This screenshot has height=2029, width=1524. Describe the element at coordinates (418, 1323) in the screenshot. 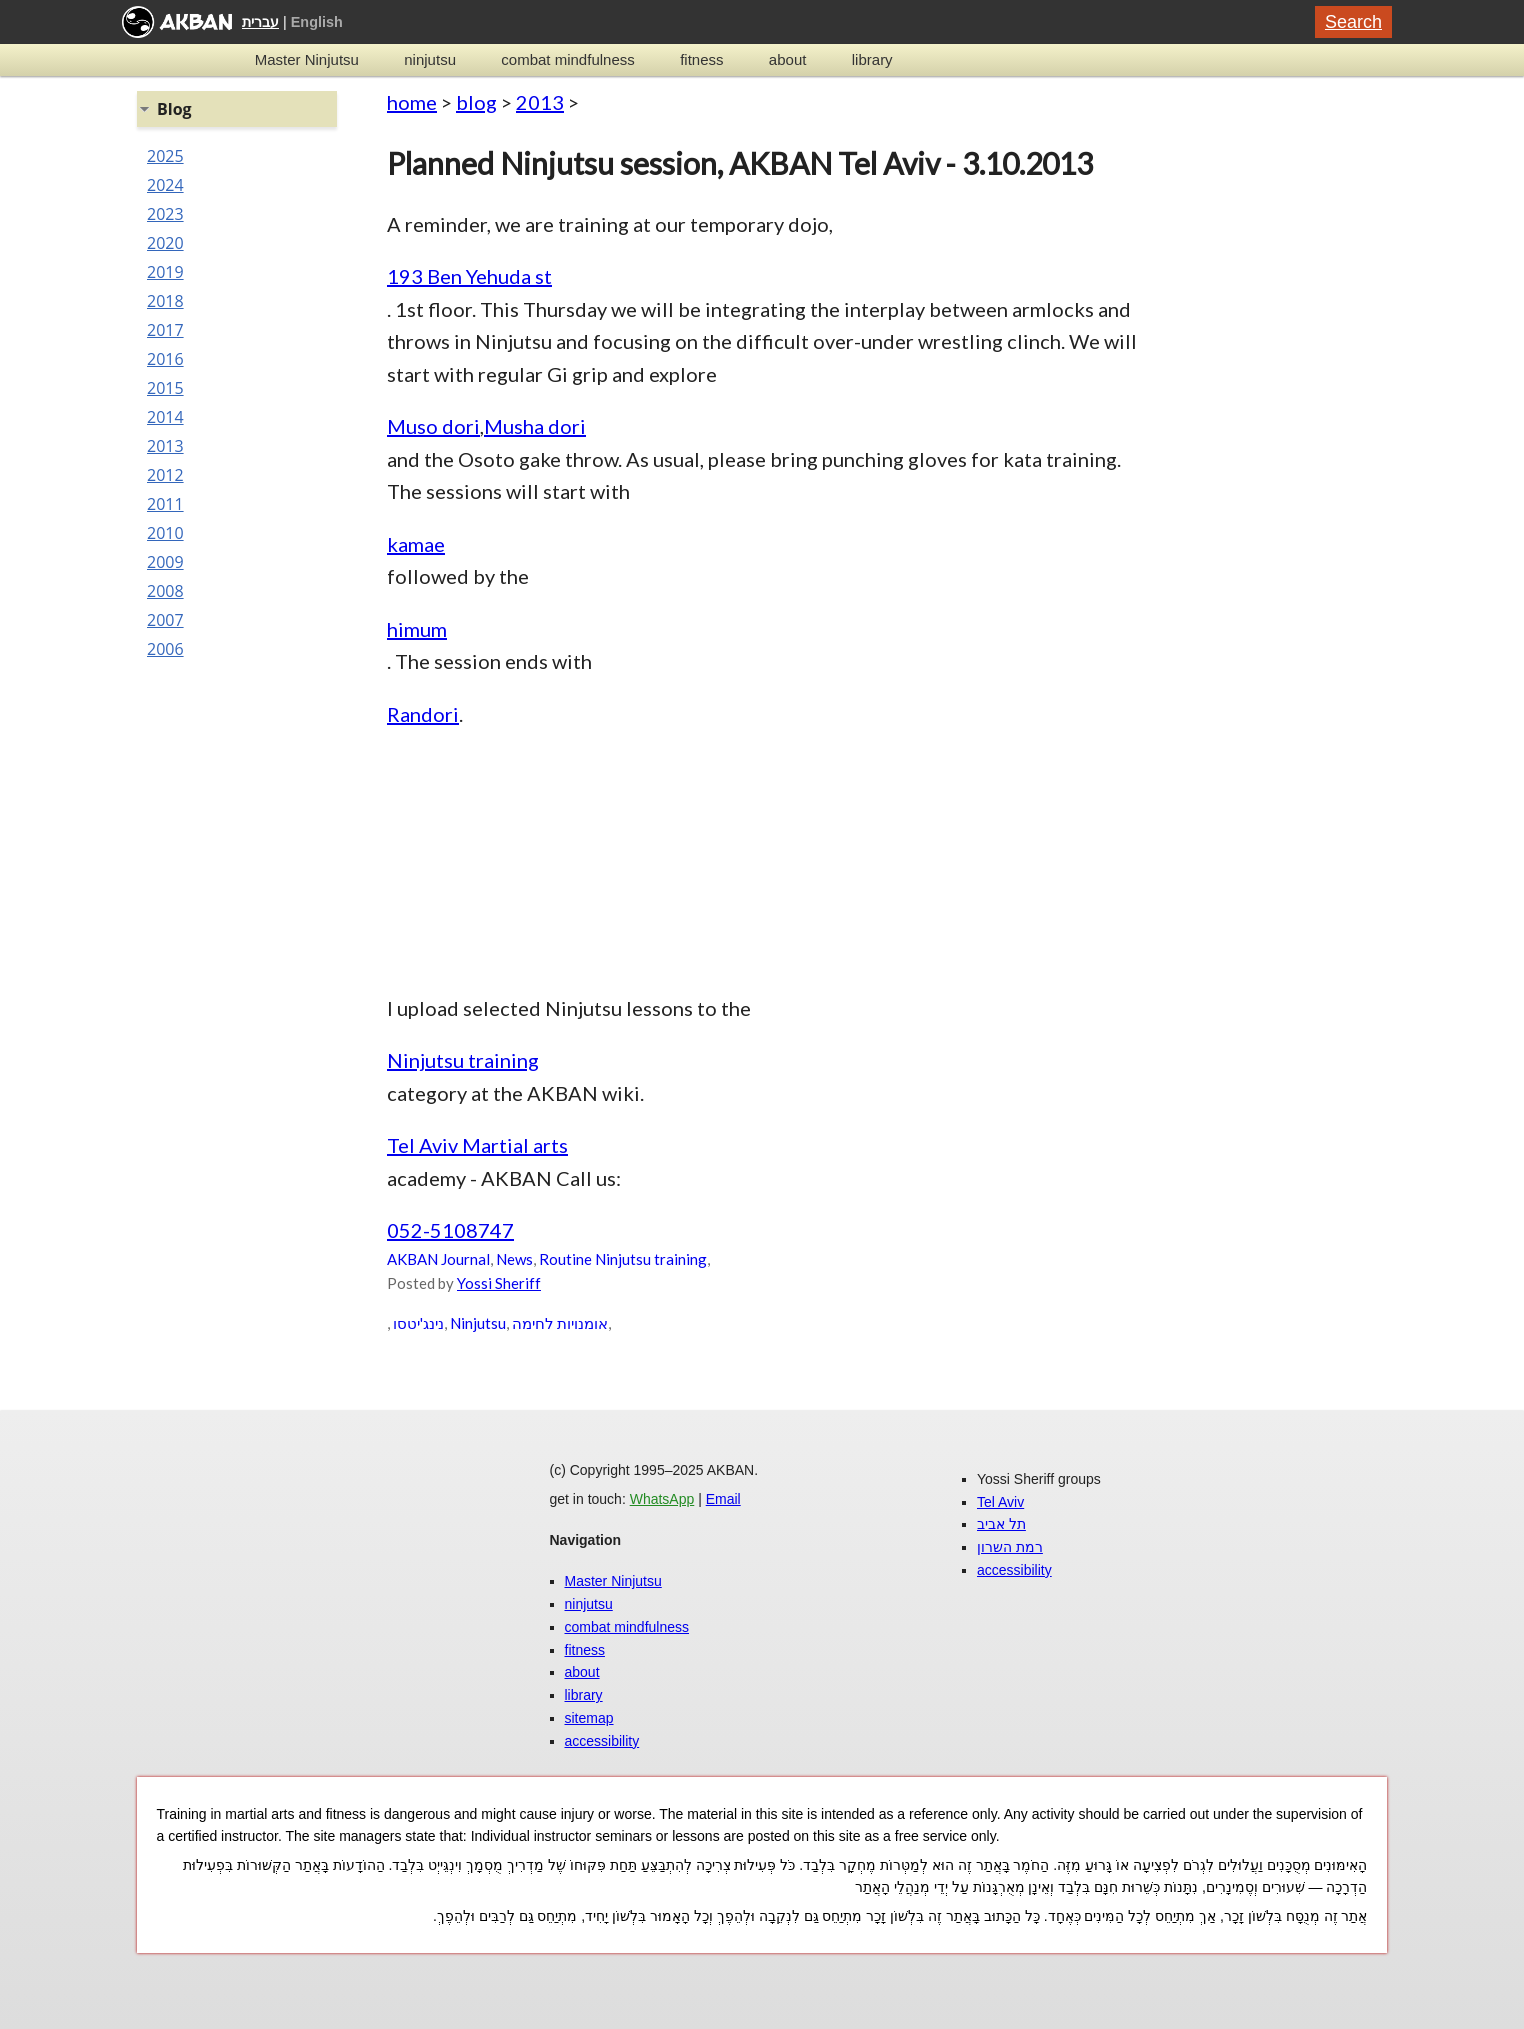

I see `נינג'יטסו` at that location.